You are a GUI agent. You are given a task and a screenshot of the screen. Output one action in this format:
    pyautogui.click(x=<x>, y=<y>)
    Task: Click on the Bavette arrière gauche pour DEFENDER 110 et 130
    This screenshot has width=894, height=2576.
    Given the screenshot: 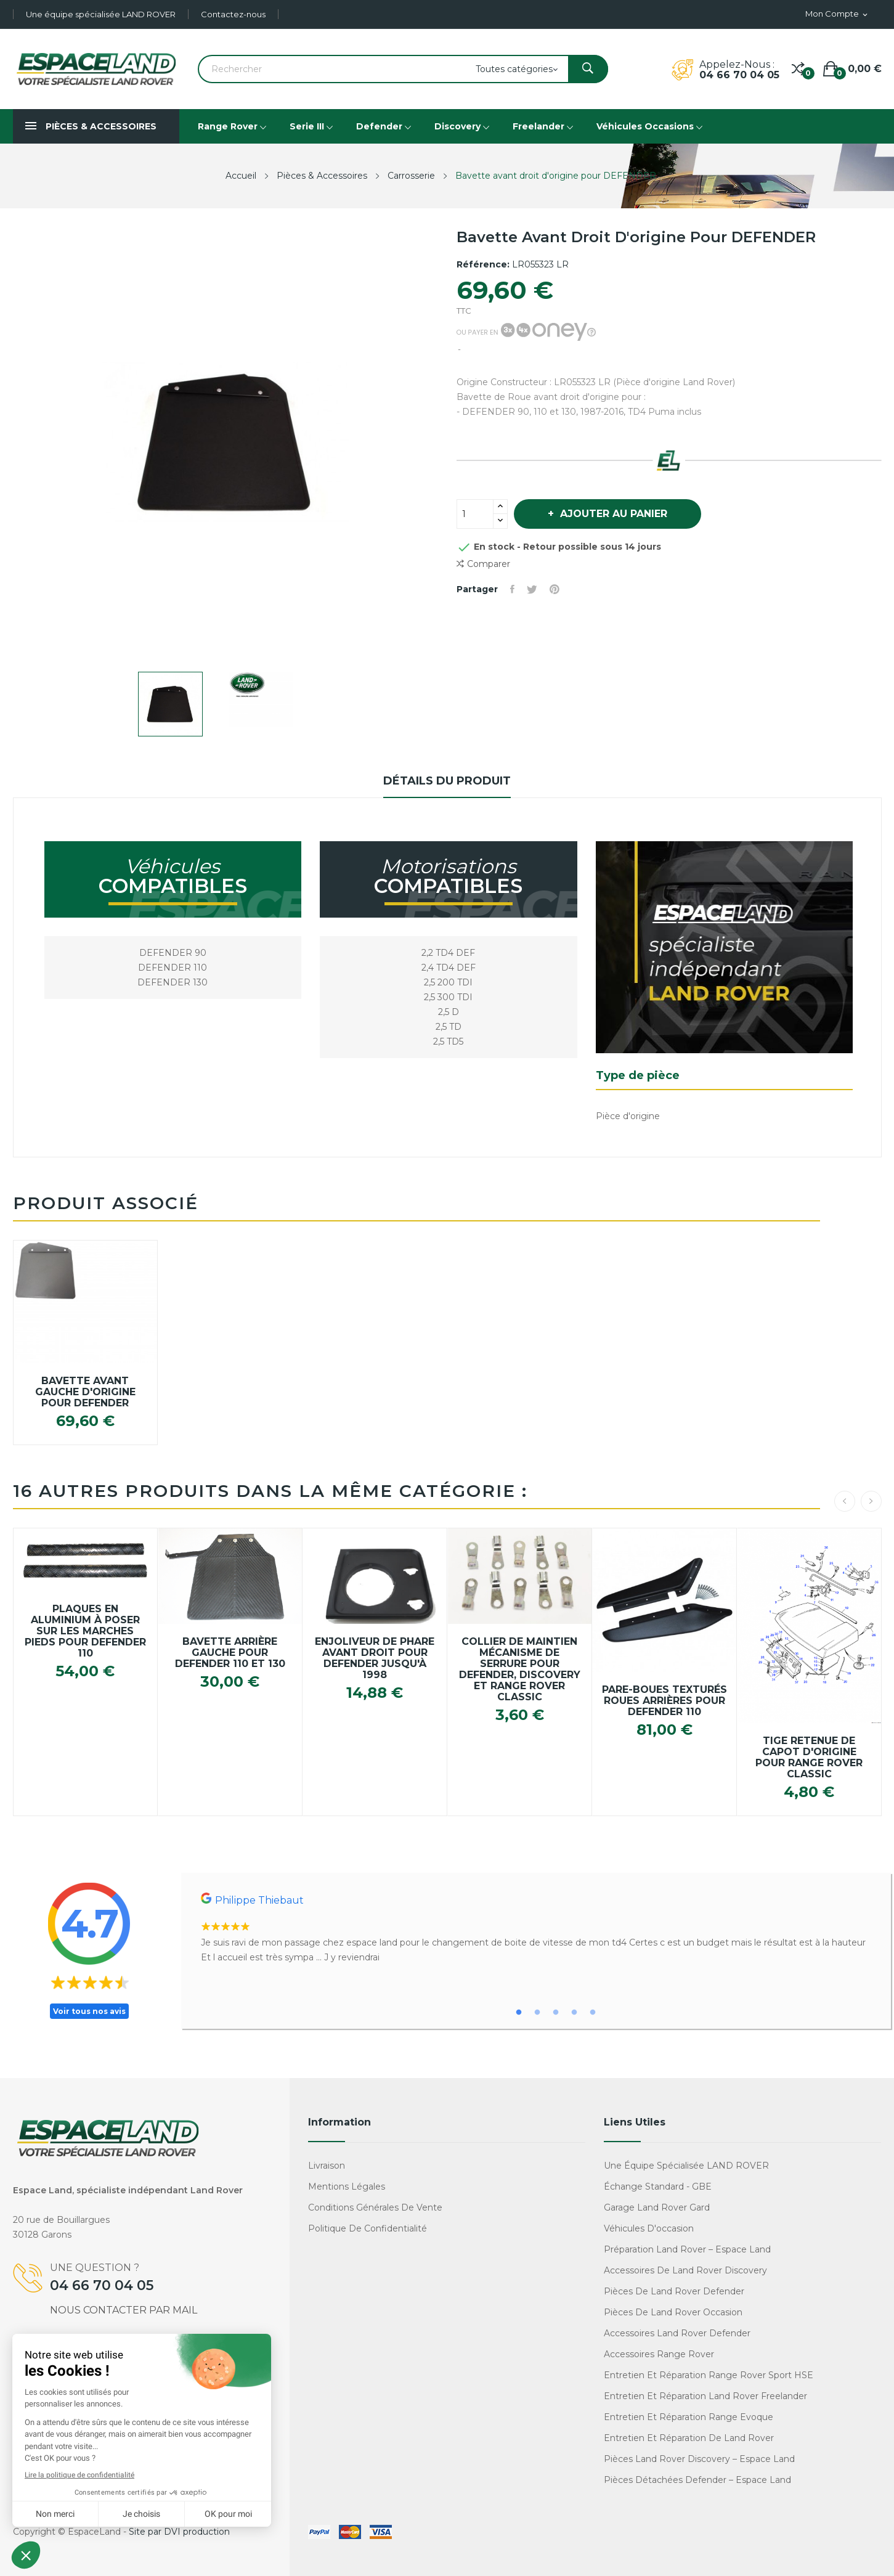 What is the action you would take?
    pyautogui.click(x=230, y=1652)
    